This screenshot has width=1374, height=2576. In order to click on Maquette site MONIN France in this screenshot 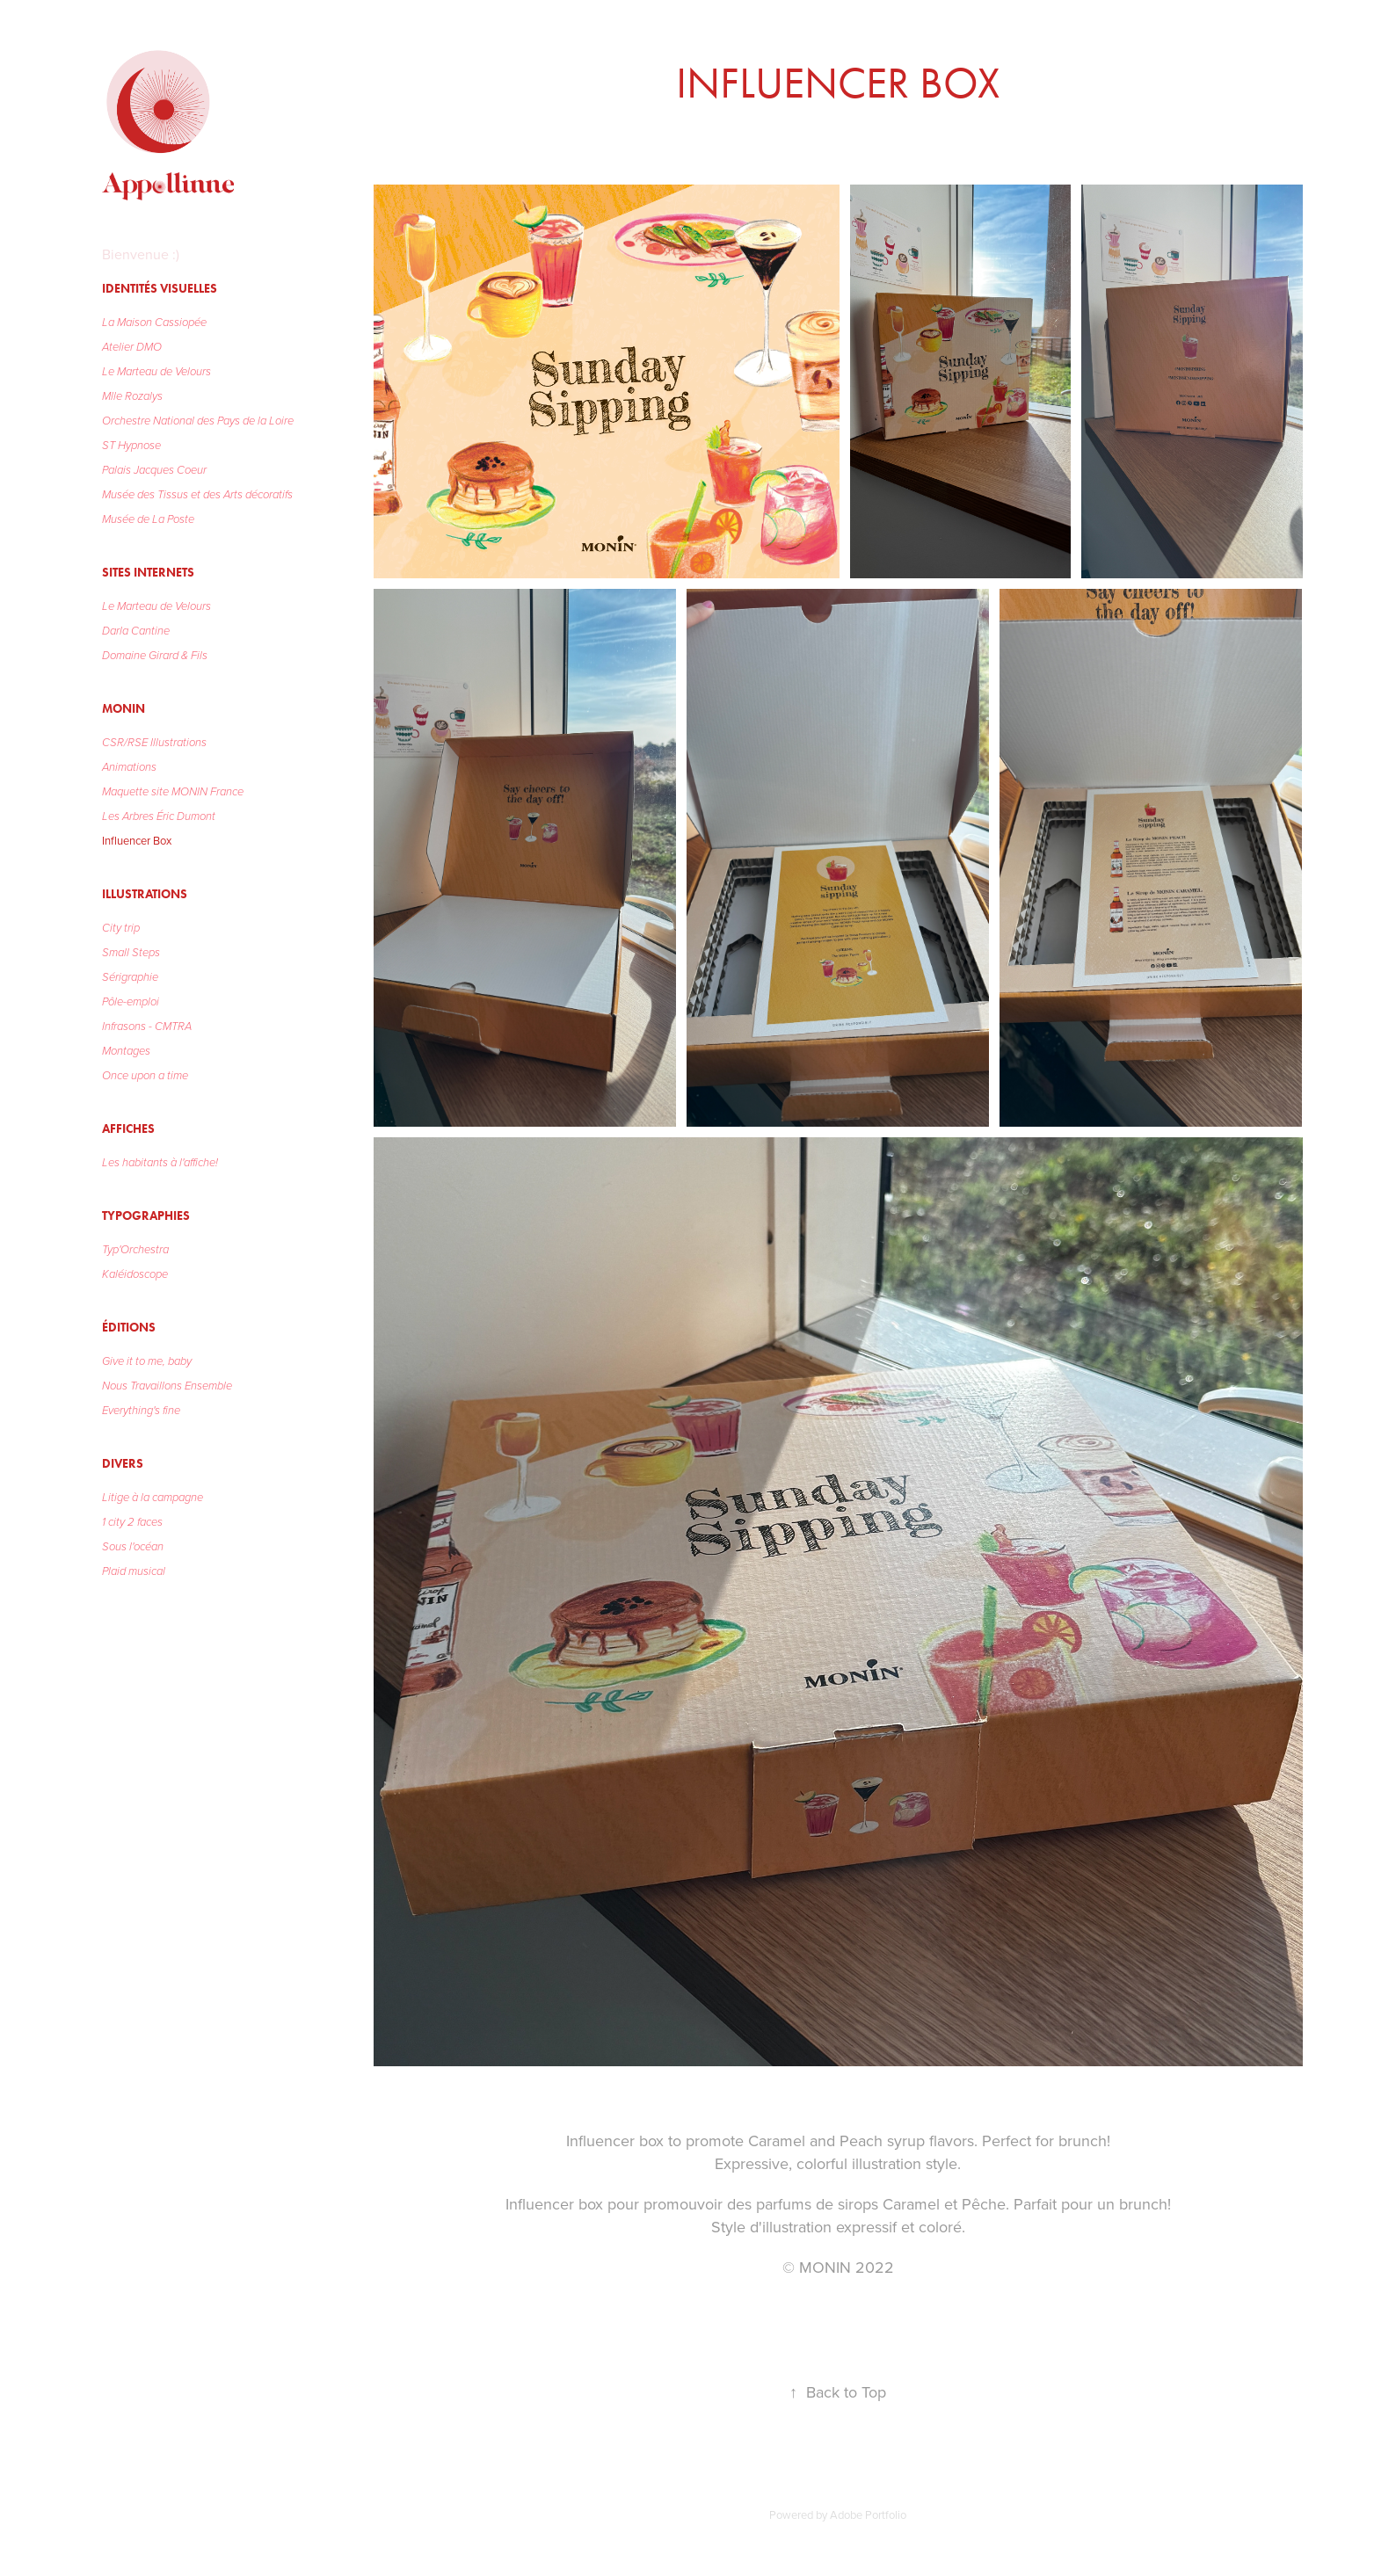, I will do `click(173, 792)`.